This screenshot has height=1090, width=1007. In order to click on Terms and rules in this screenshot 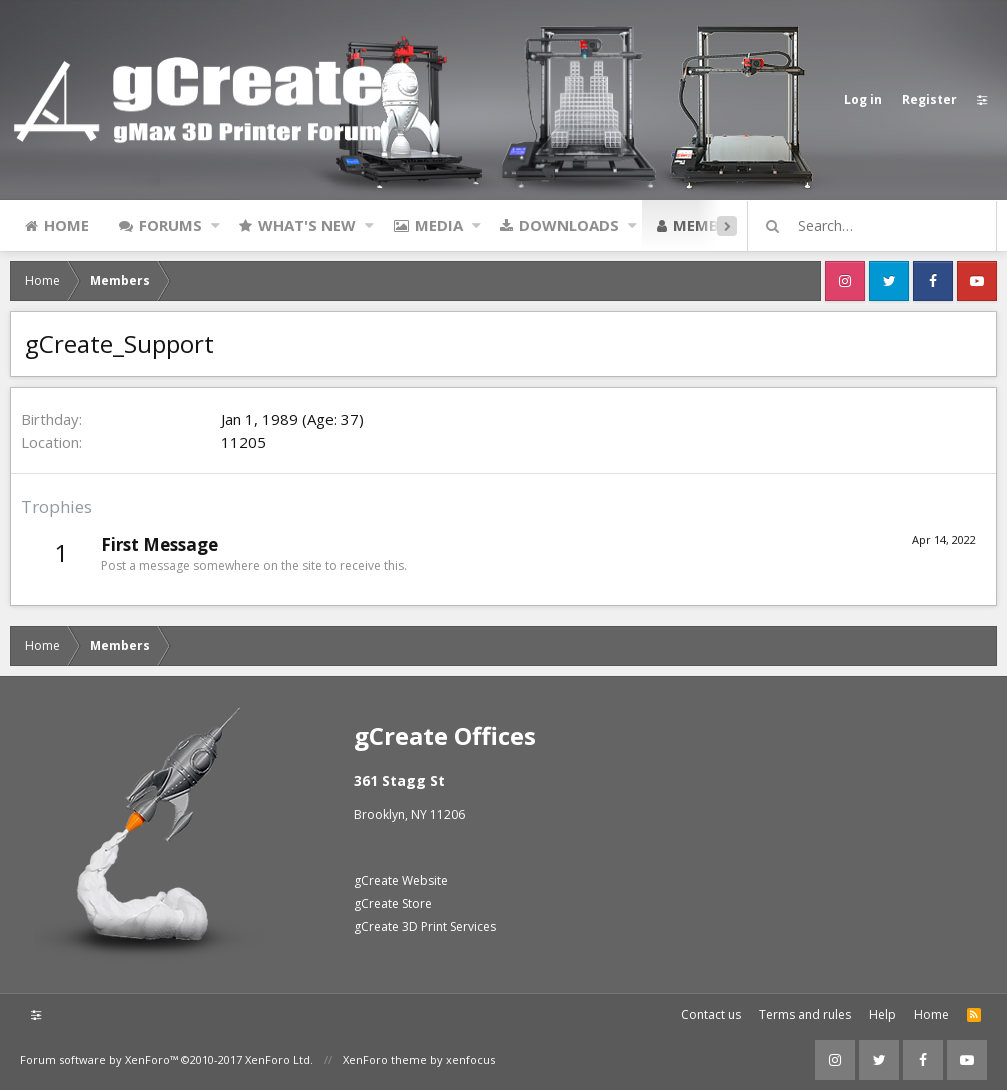, I will do `click(805, 1014)`.